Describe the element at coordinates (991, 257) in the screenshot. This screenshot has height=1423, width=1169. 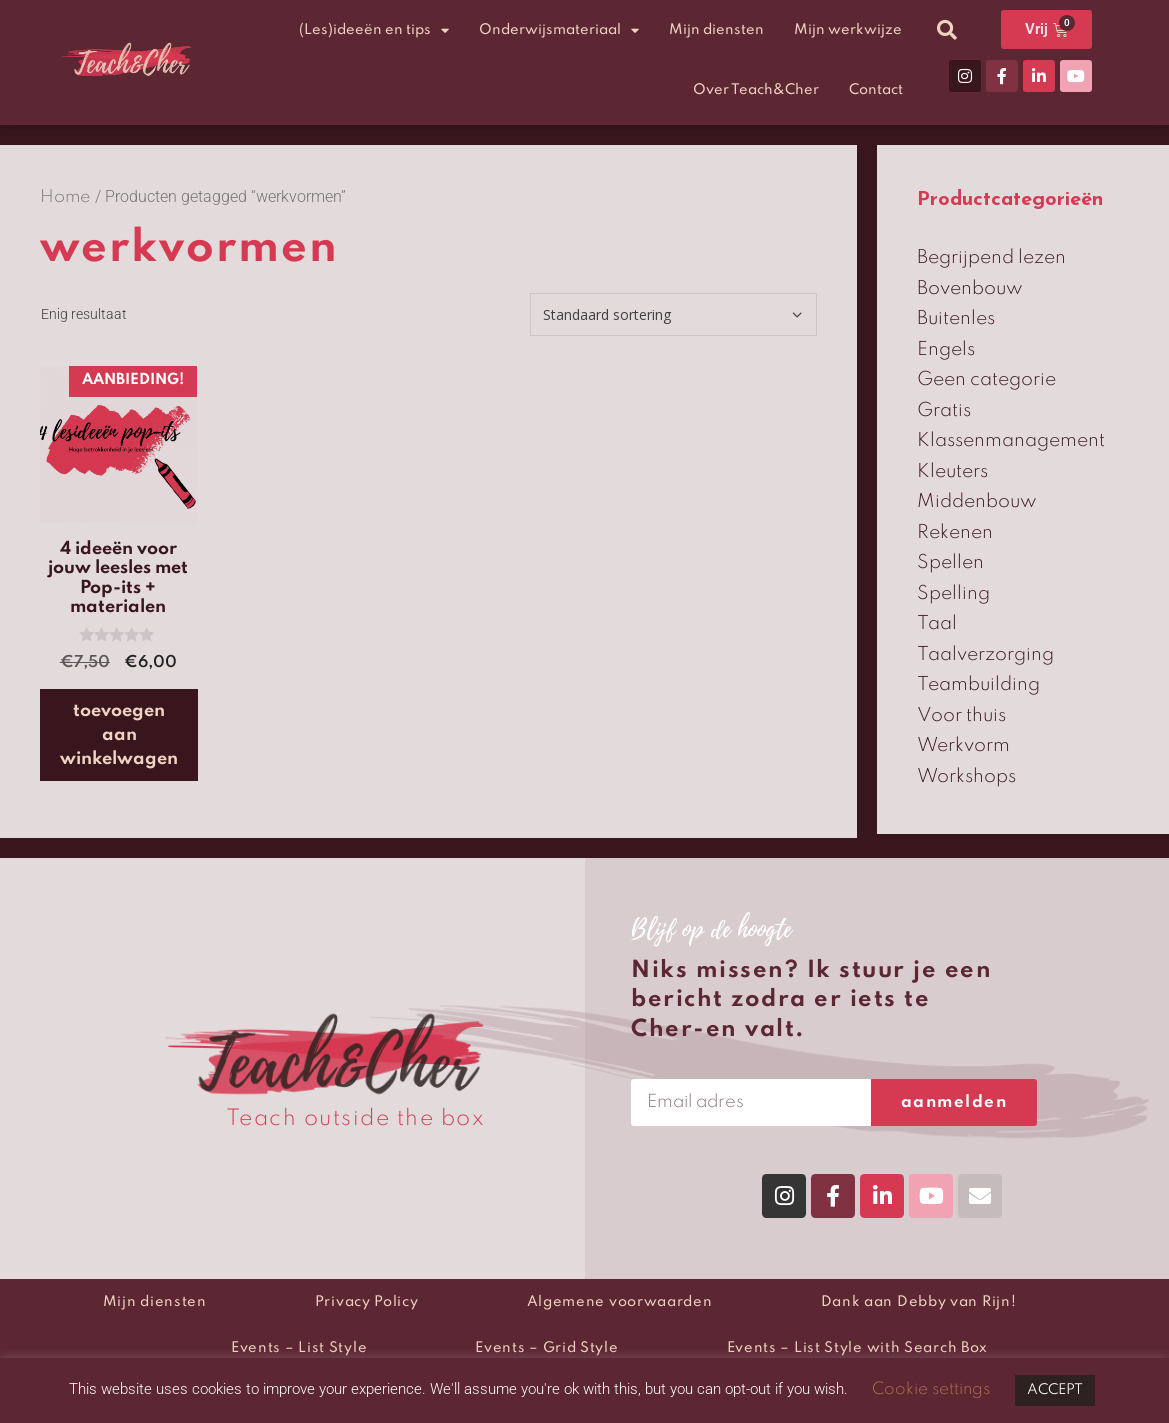
I see `Begrijpend lezen` at that location.